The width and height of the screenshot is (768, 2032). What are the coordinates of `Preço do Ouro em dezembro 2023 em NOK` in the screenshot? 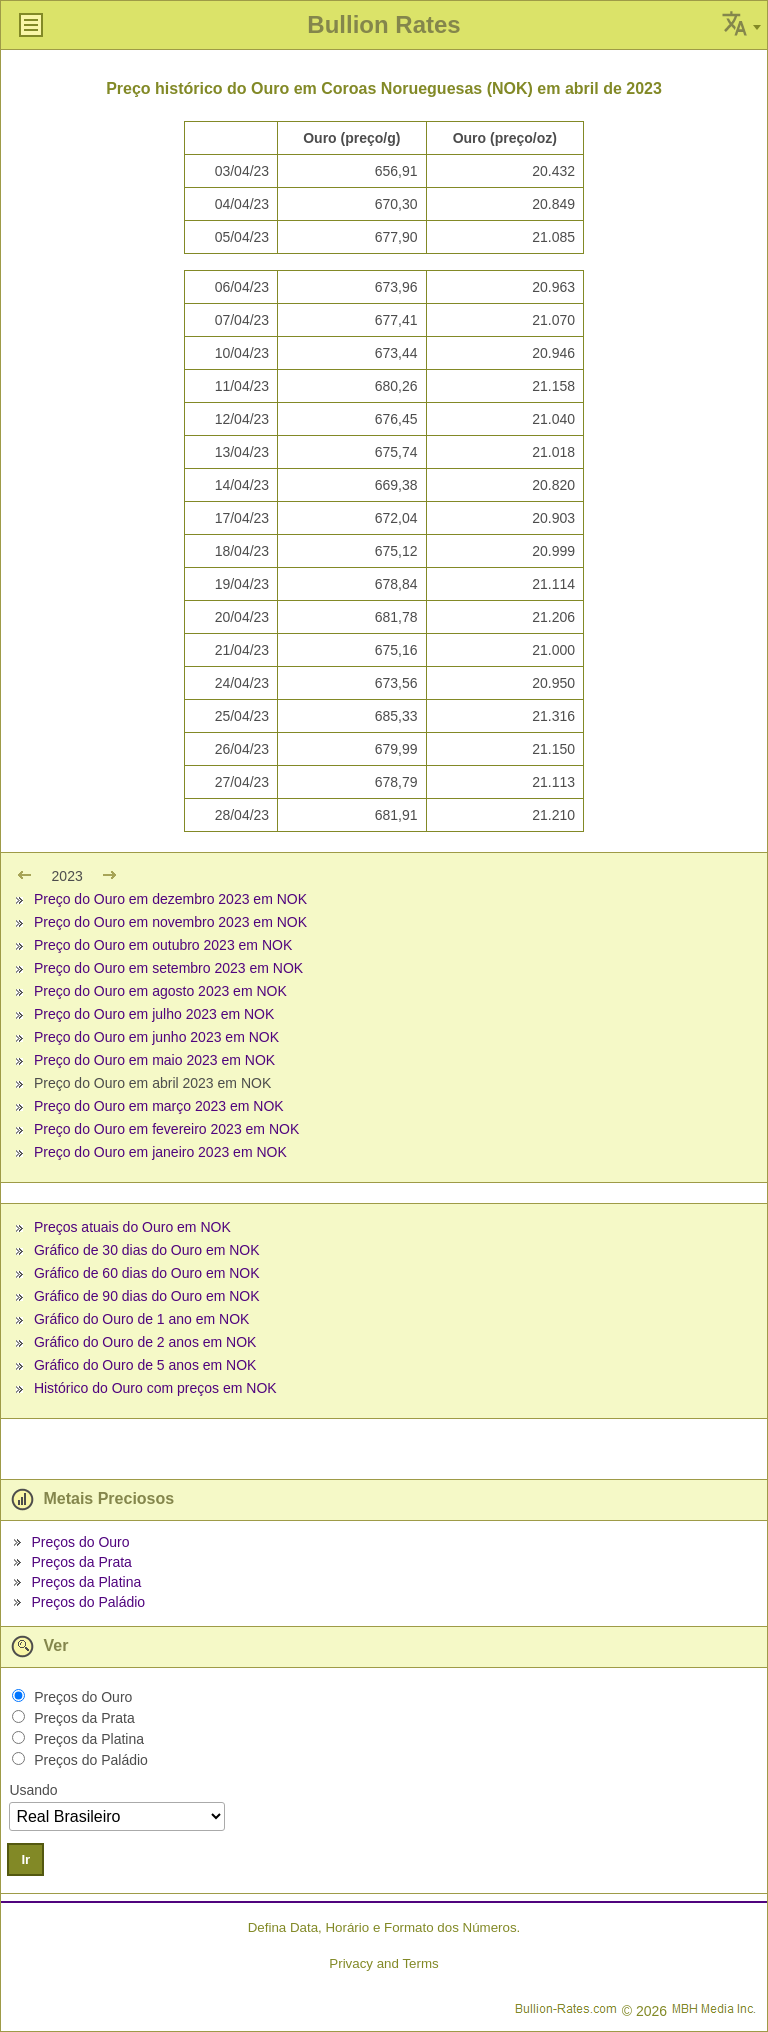 It's located at (170, 899).